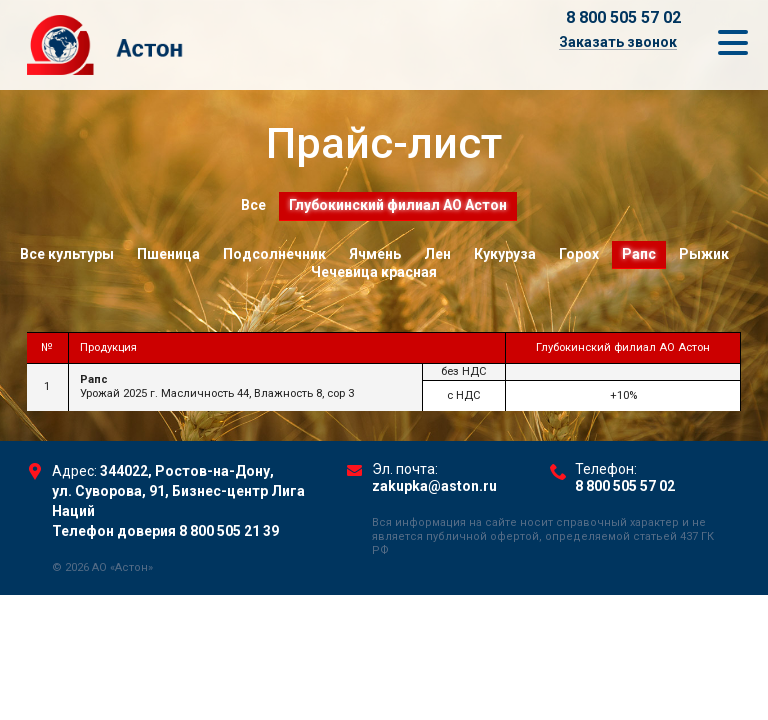 This screenshot has width=768, height=720. I want to click on 8 800 505 57 02, so click(623, 17).